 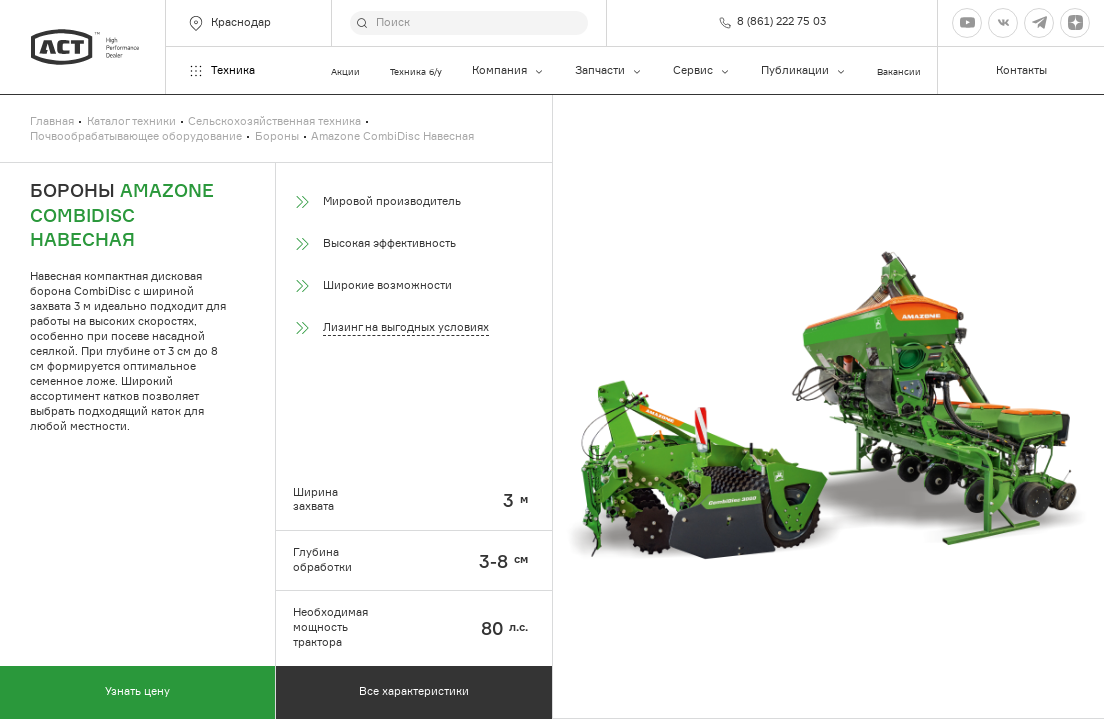 What do you see at coordinates (508, 71) in the screenshot?
I see `Компания` at bounding box center [508, 71].